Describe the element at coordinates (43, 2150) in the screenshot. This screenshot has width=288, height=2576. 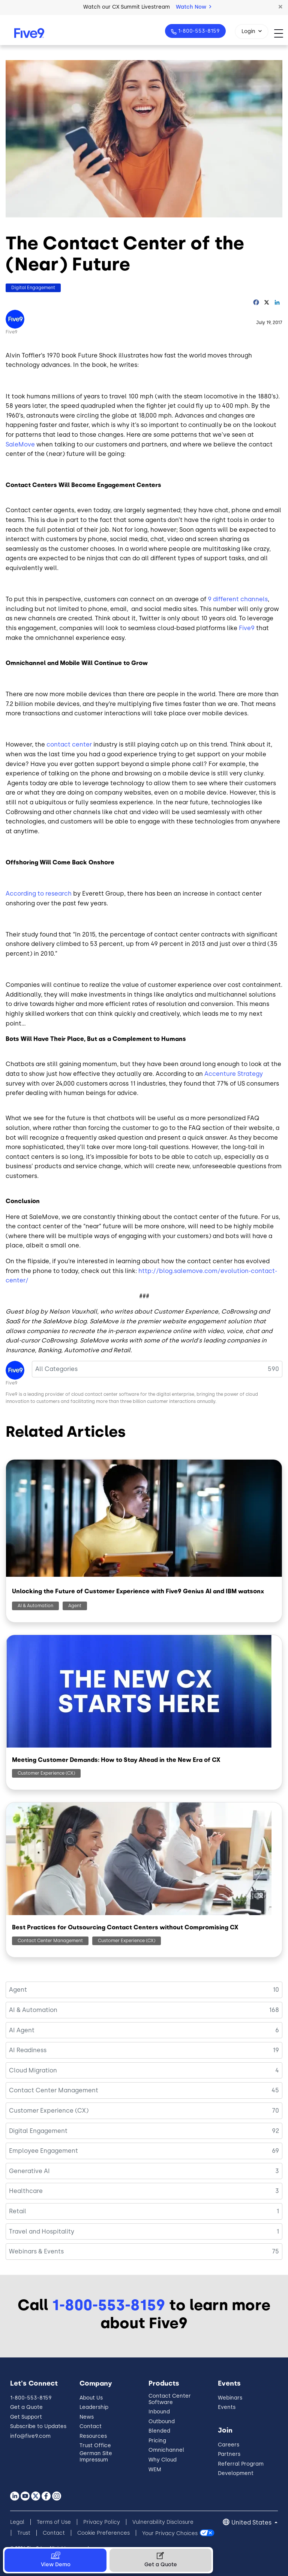
I see `Employee Engagement` at that location.